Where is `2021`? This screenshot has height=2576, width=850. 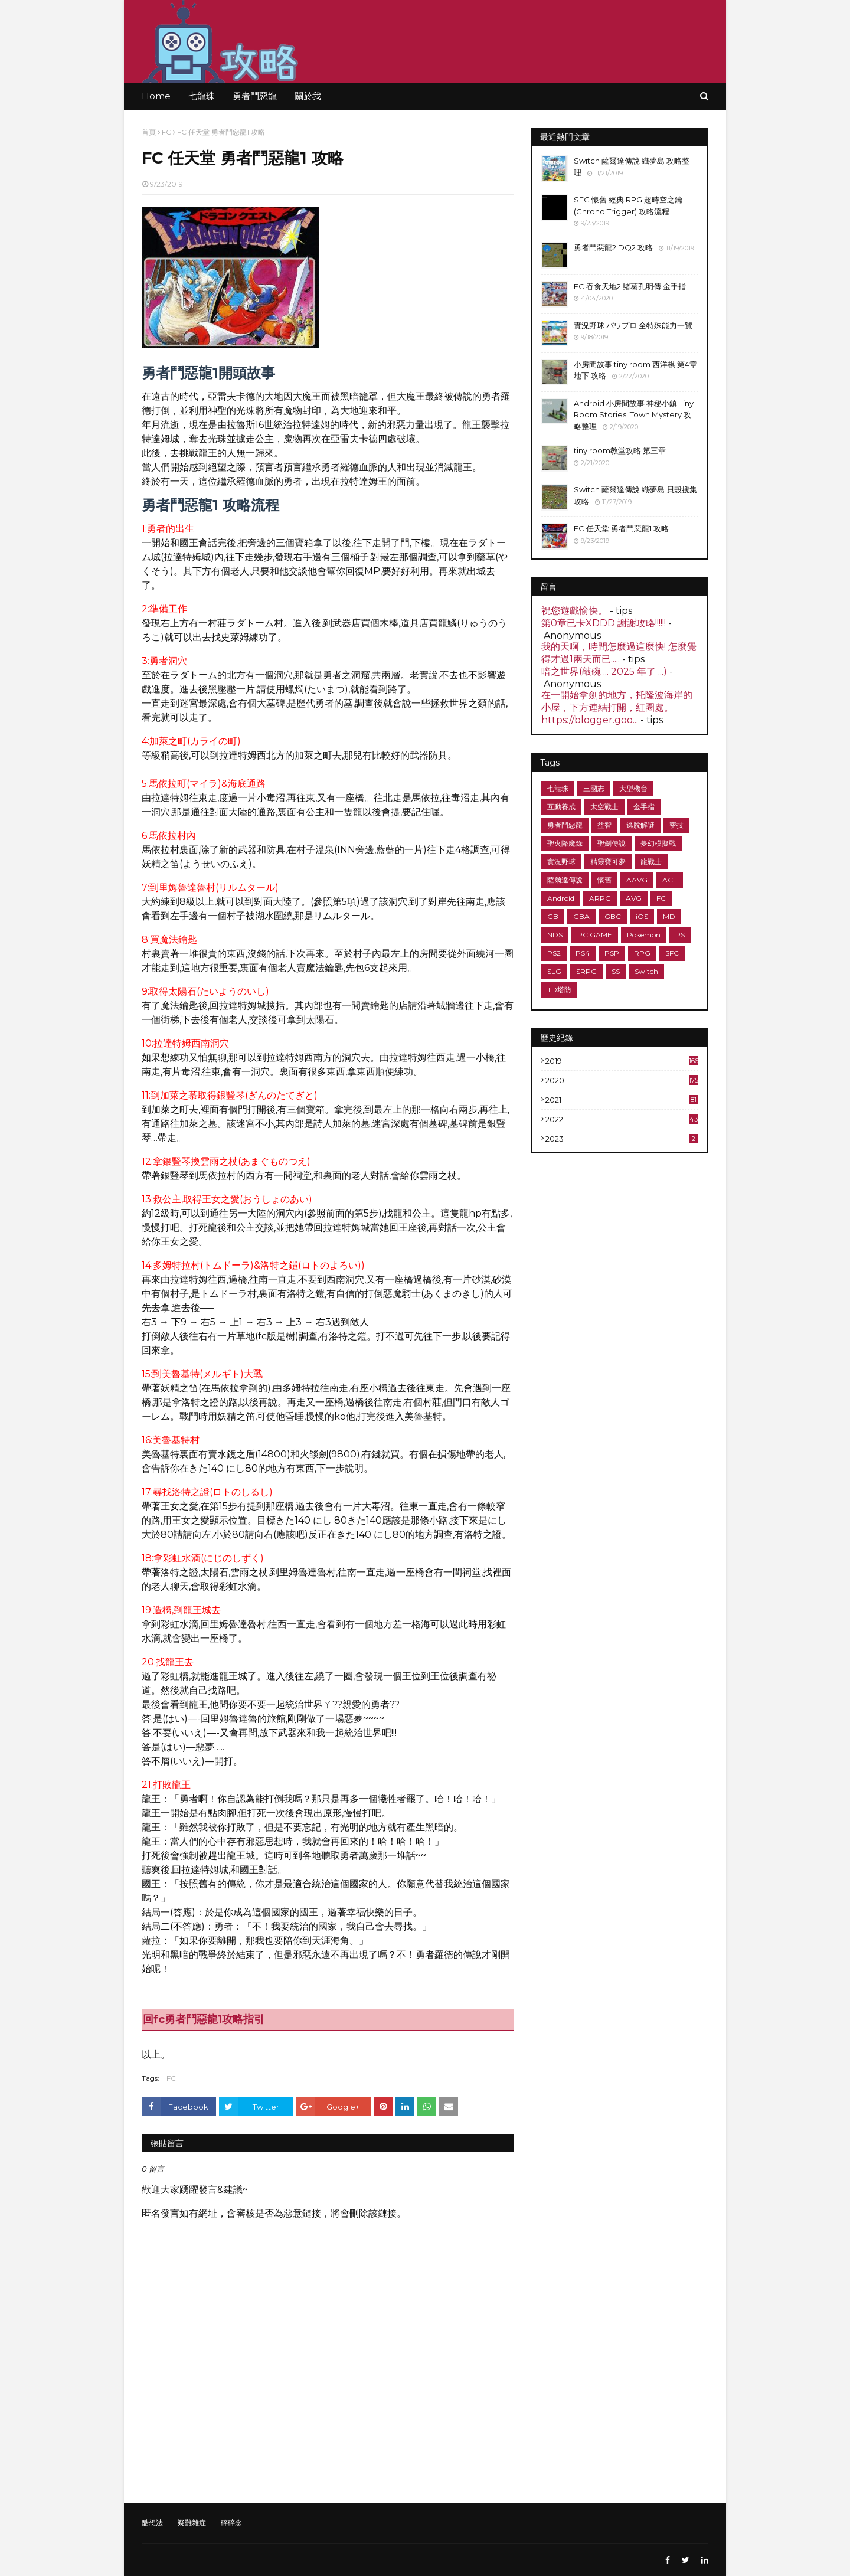
2021 is located at coordinates (621, 1099).